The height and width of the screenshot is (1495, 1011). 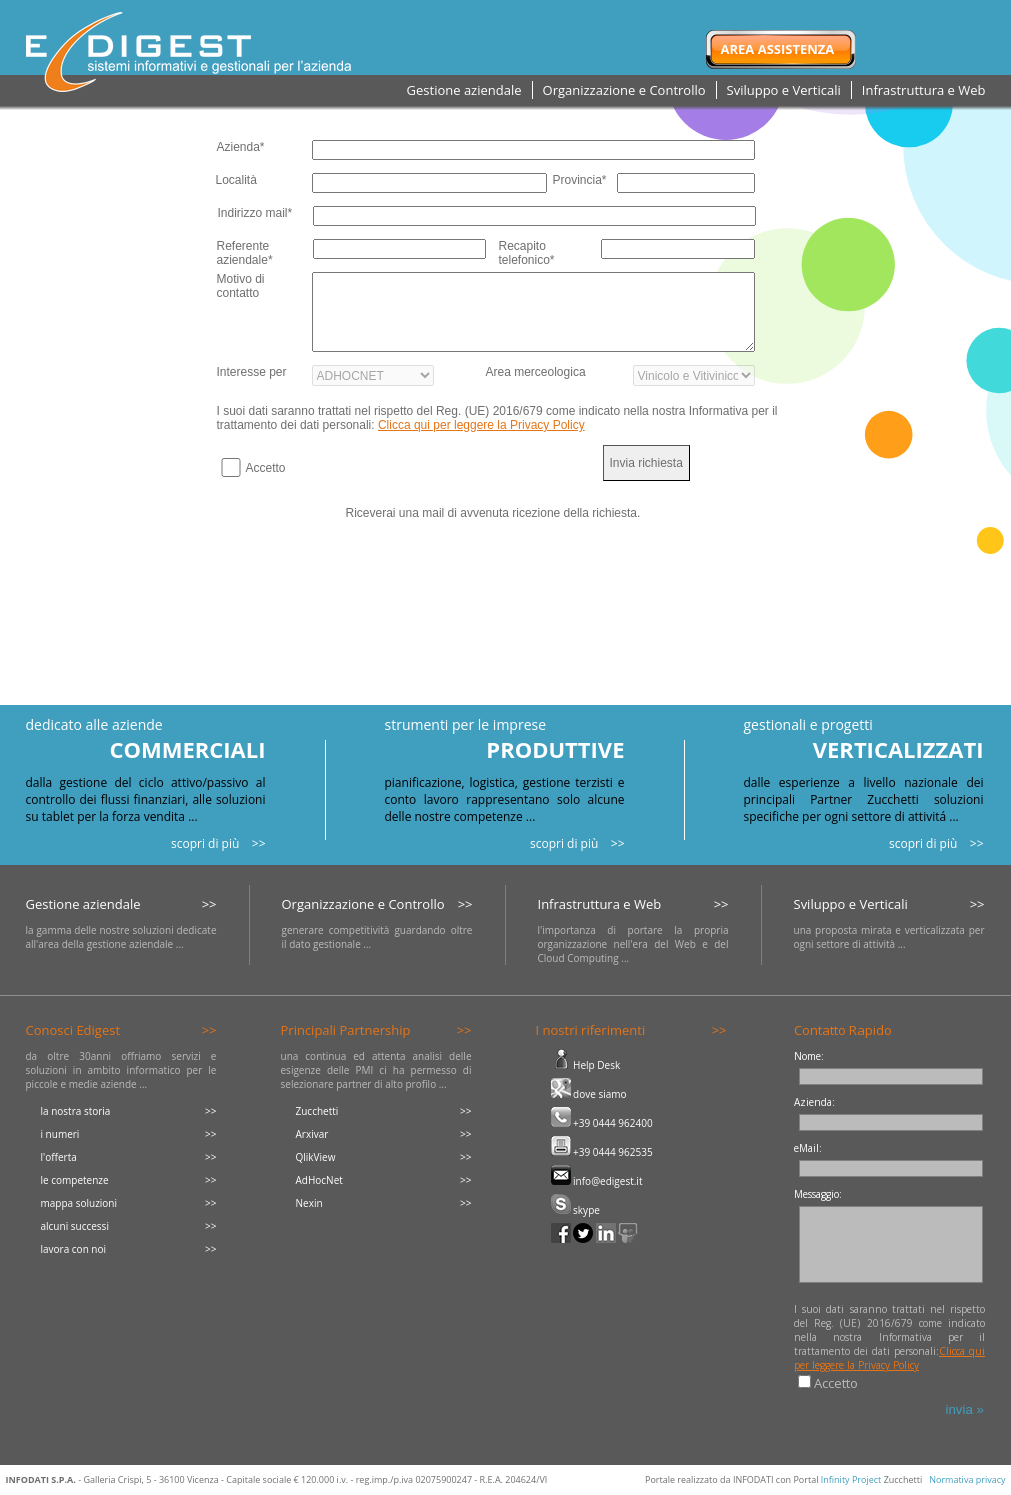 What do you see at coordinates (60, 1134) in the screenshot?
I see `i numeri` at bounding box center [60, 1134].